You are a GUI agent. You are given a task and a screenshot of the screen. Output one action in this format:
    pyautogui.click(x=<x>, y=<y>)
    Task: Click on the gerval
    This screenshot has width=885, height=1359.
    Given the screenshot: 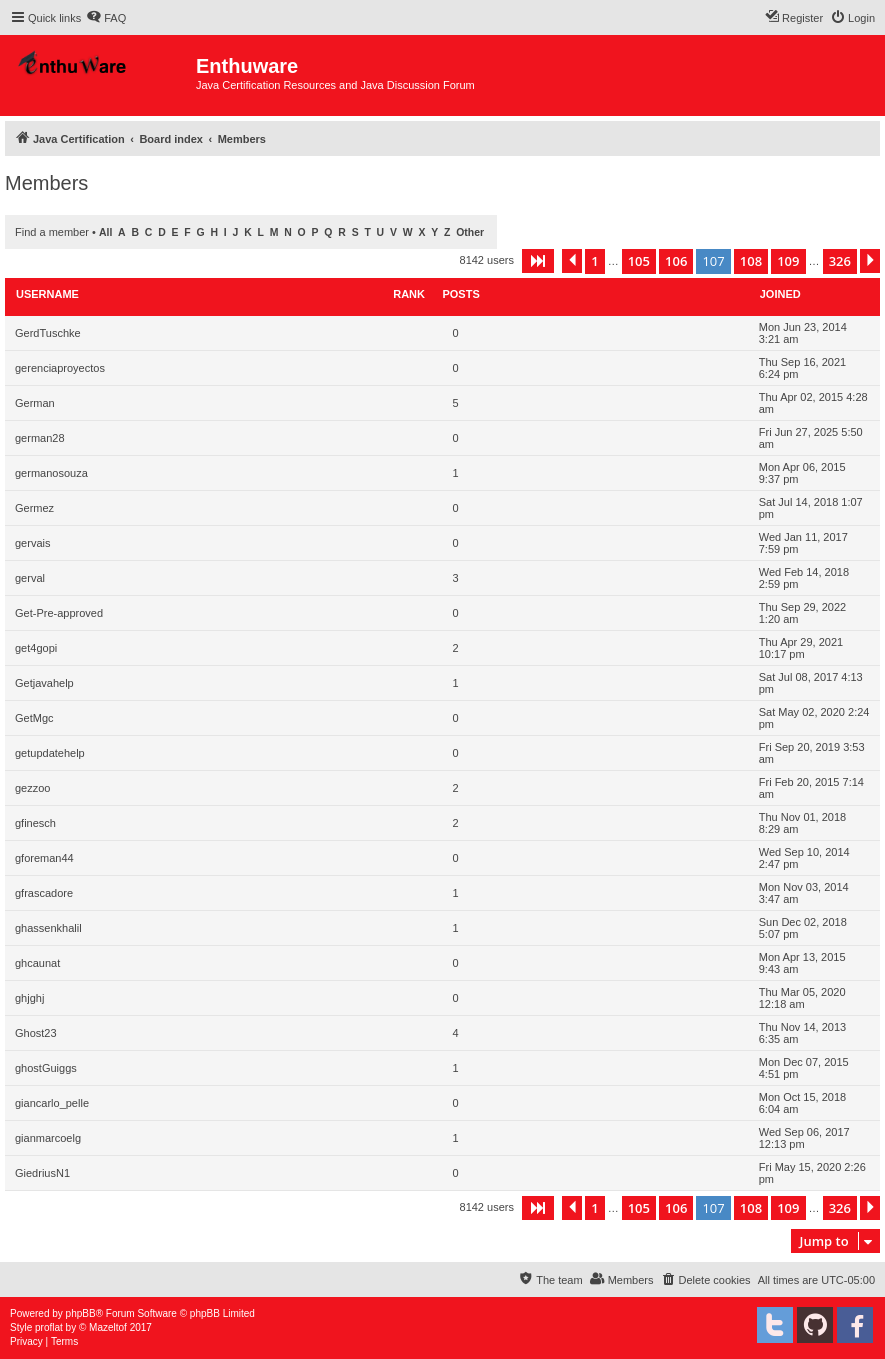 What is the action you would take?
    pyautogui.click(x=30, y=578)
    